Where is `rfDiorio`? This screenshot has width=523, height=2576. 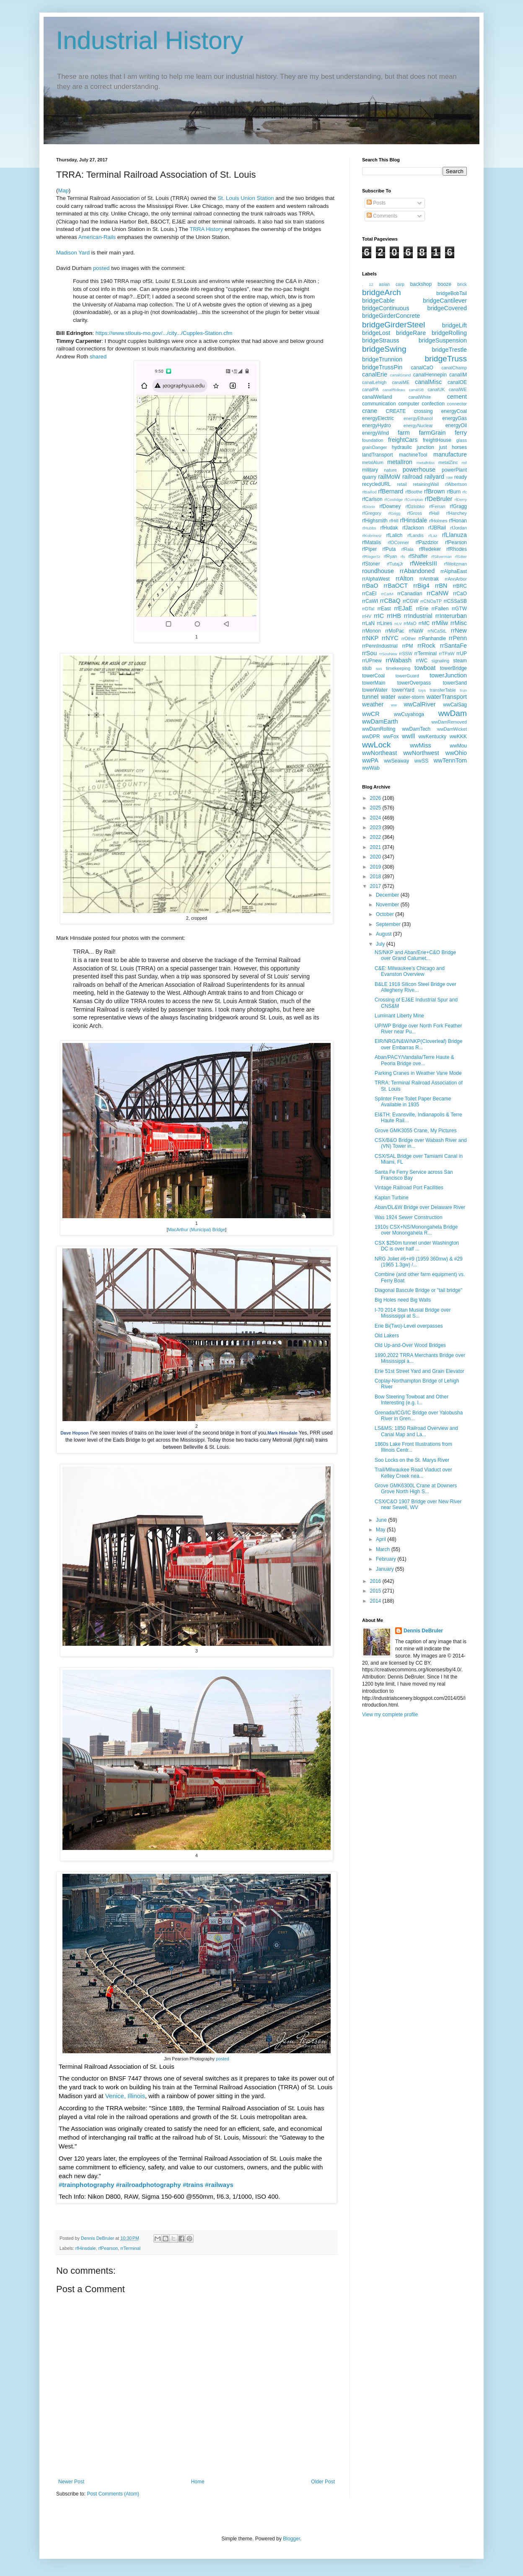 rfDiorio is located at coordinates (368, 506).